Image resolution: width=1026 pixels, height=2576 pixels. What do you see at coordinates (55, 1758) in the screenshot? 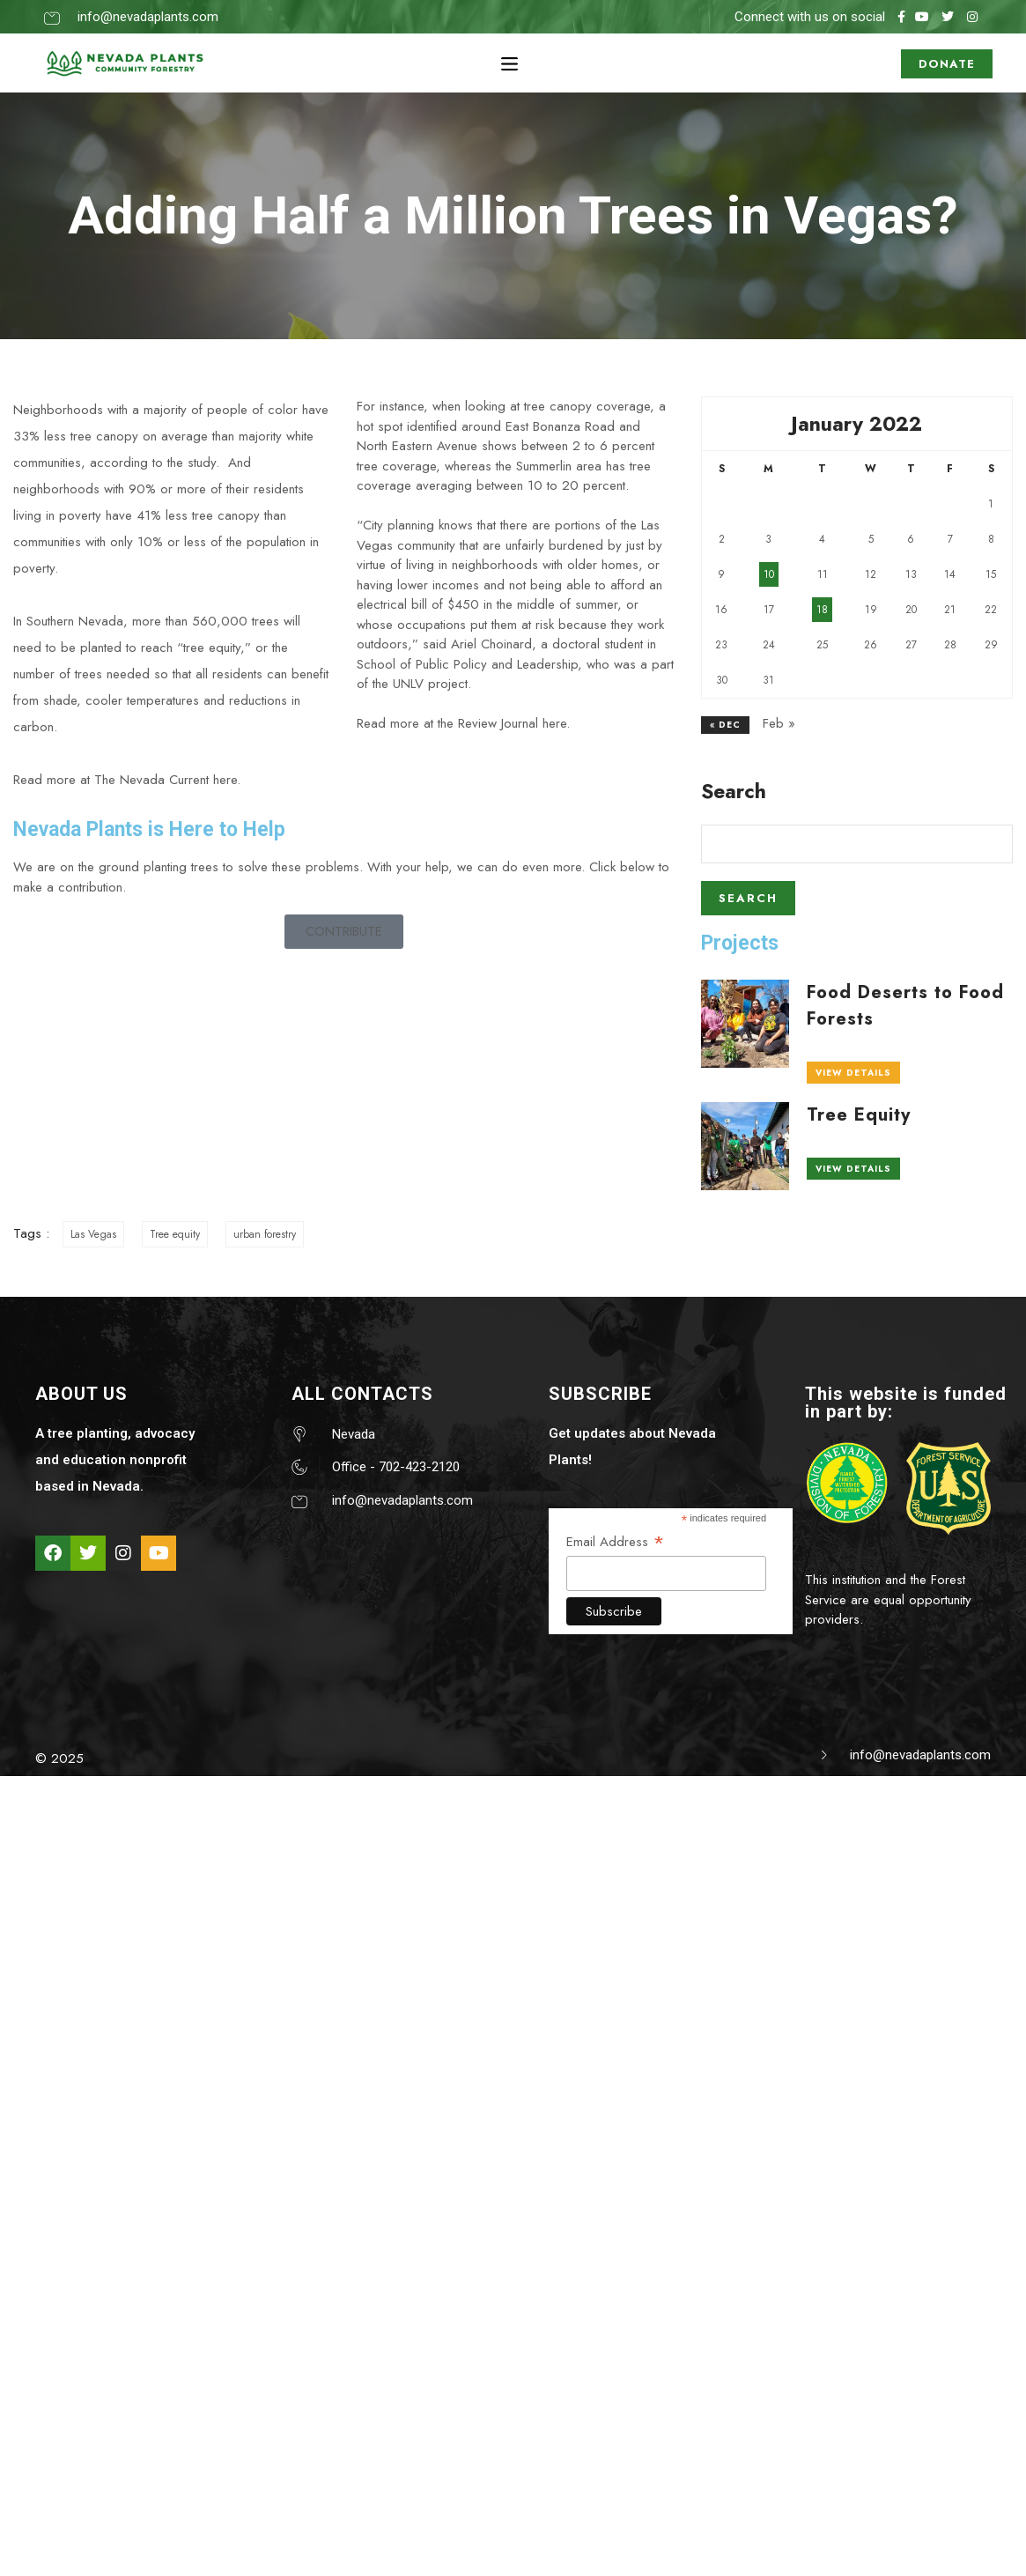
I see `© 202` at bounding box center [55, 1758].